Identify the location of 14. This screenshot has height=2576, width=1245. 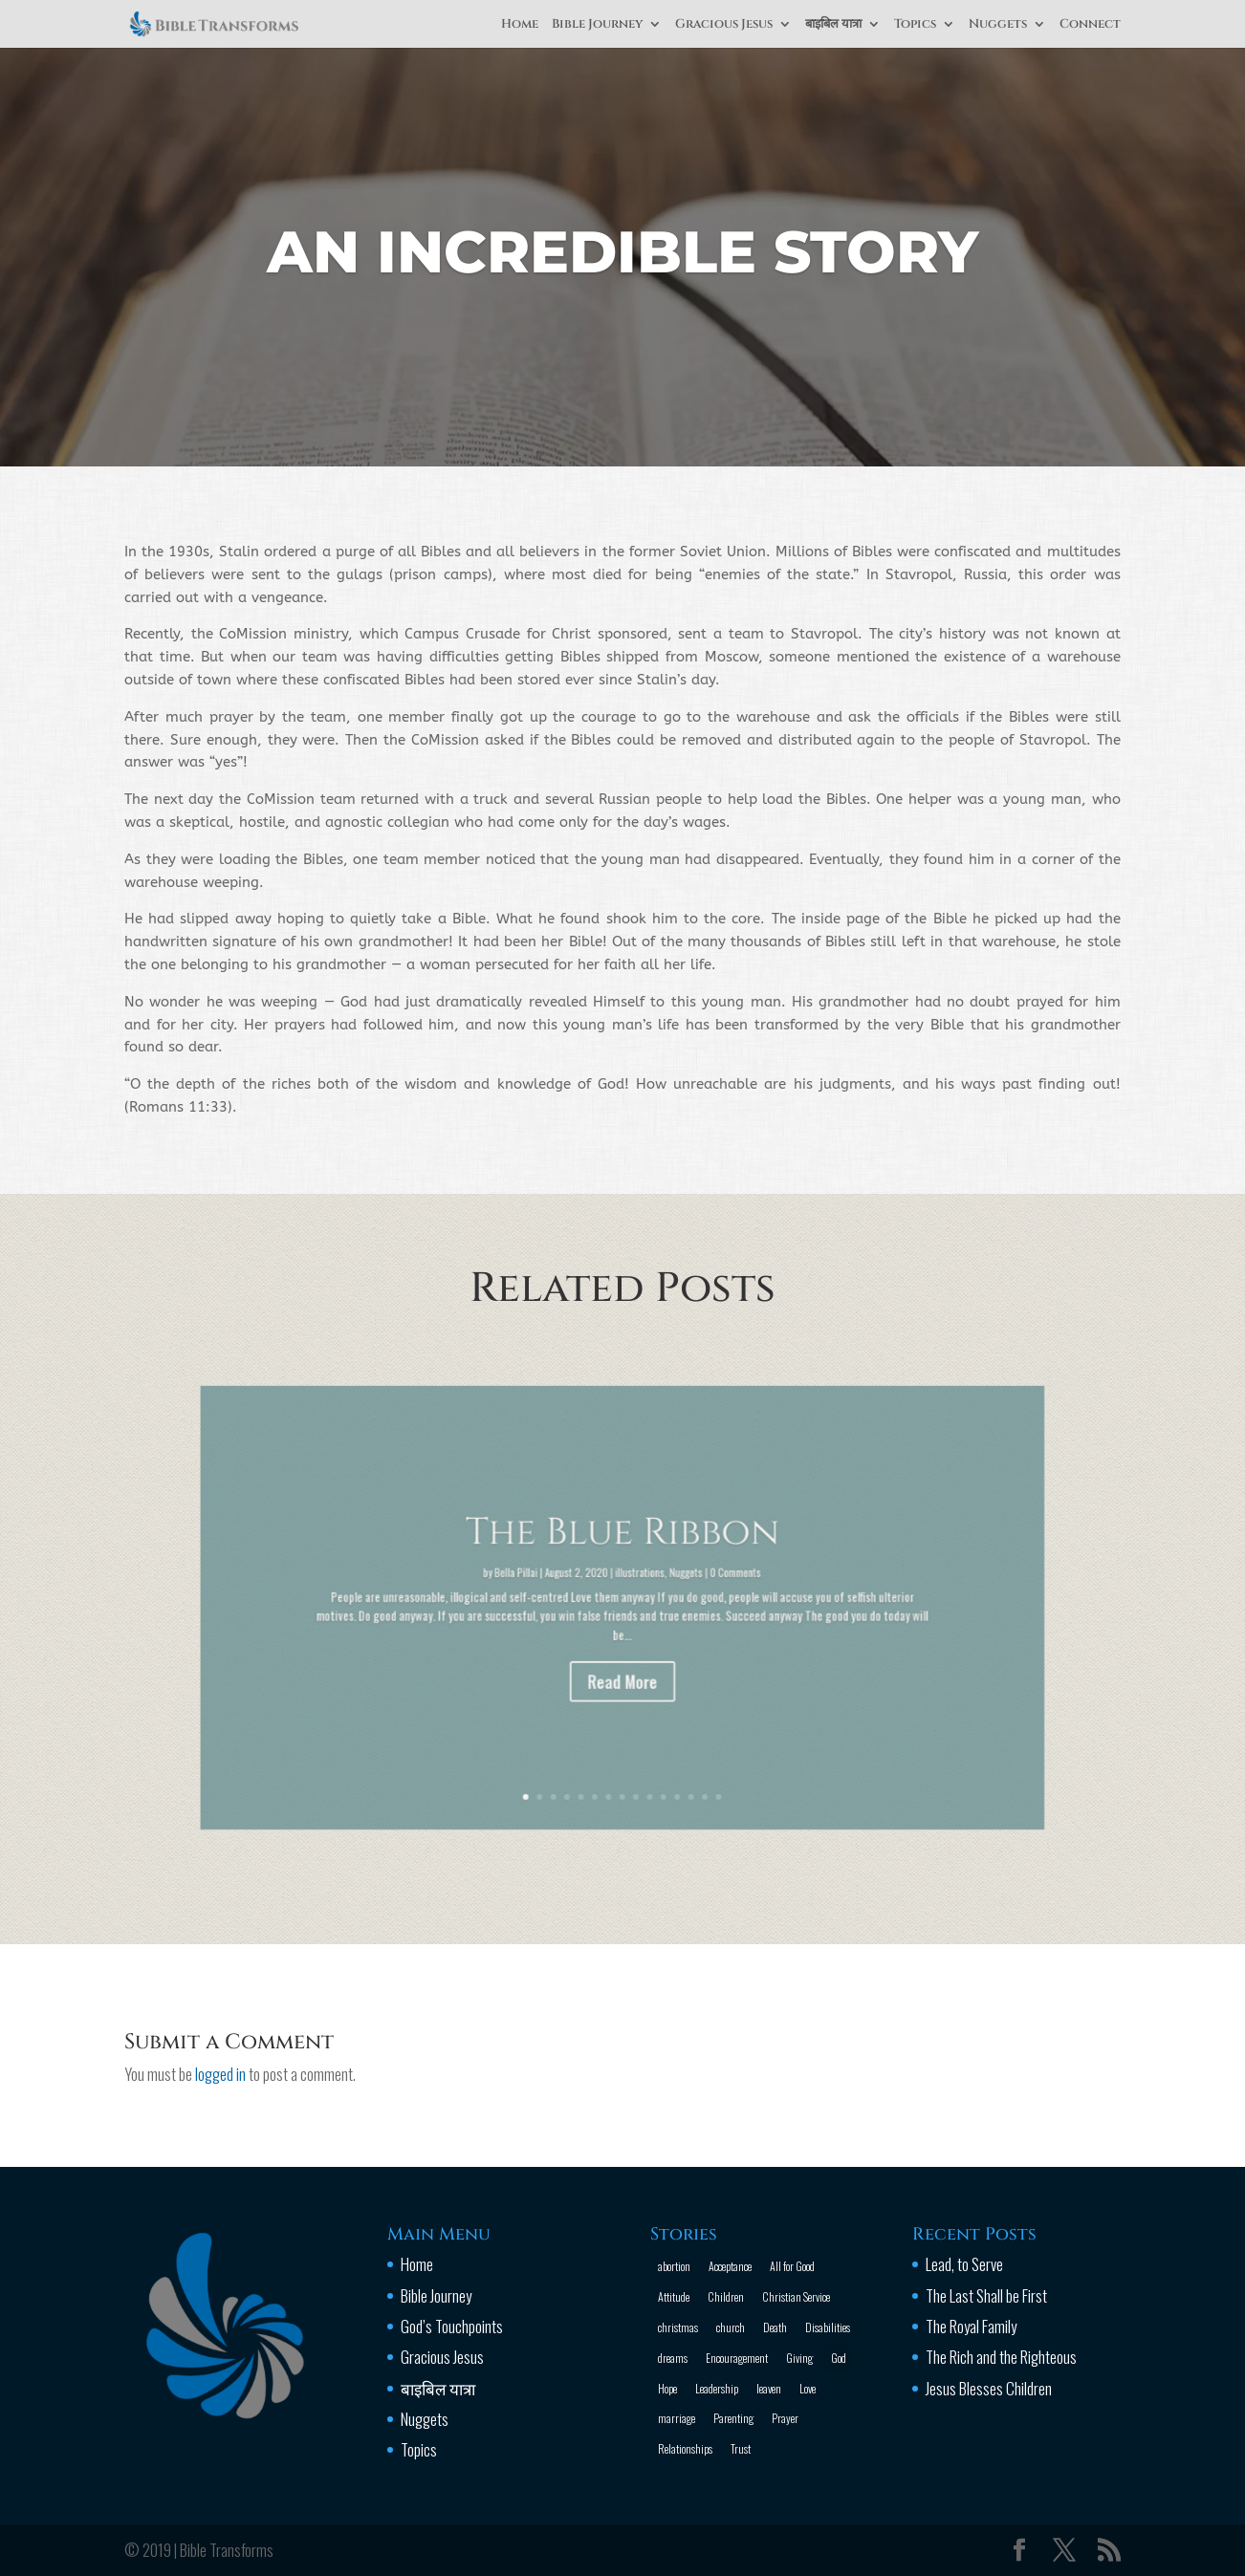
(673, 1723).